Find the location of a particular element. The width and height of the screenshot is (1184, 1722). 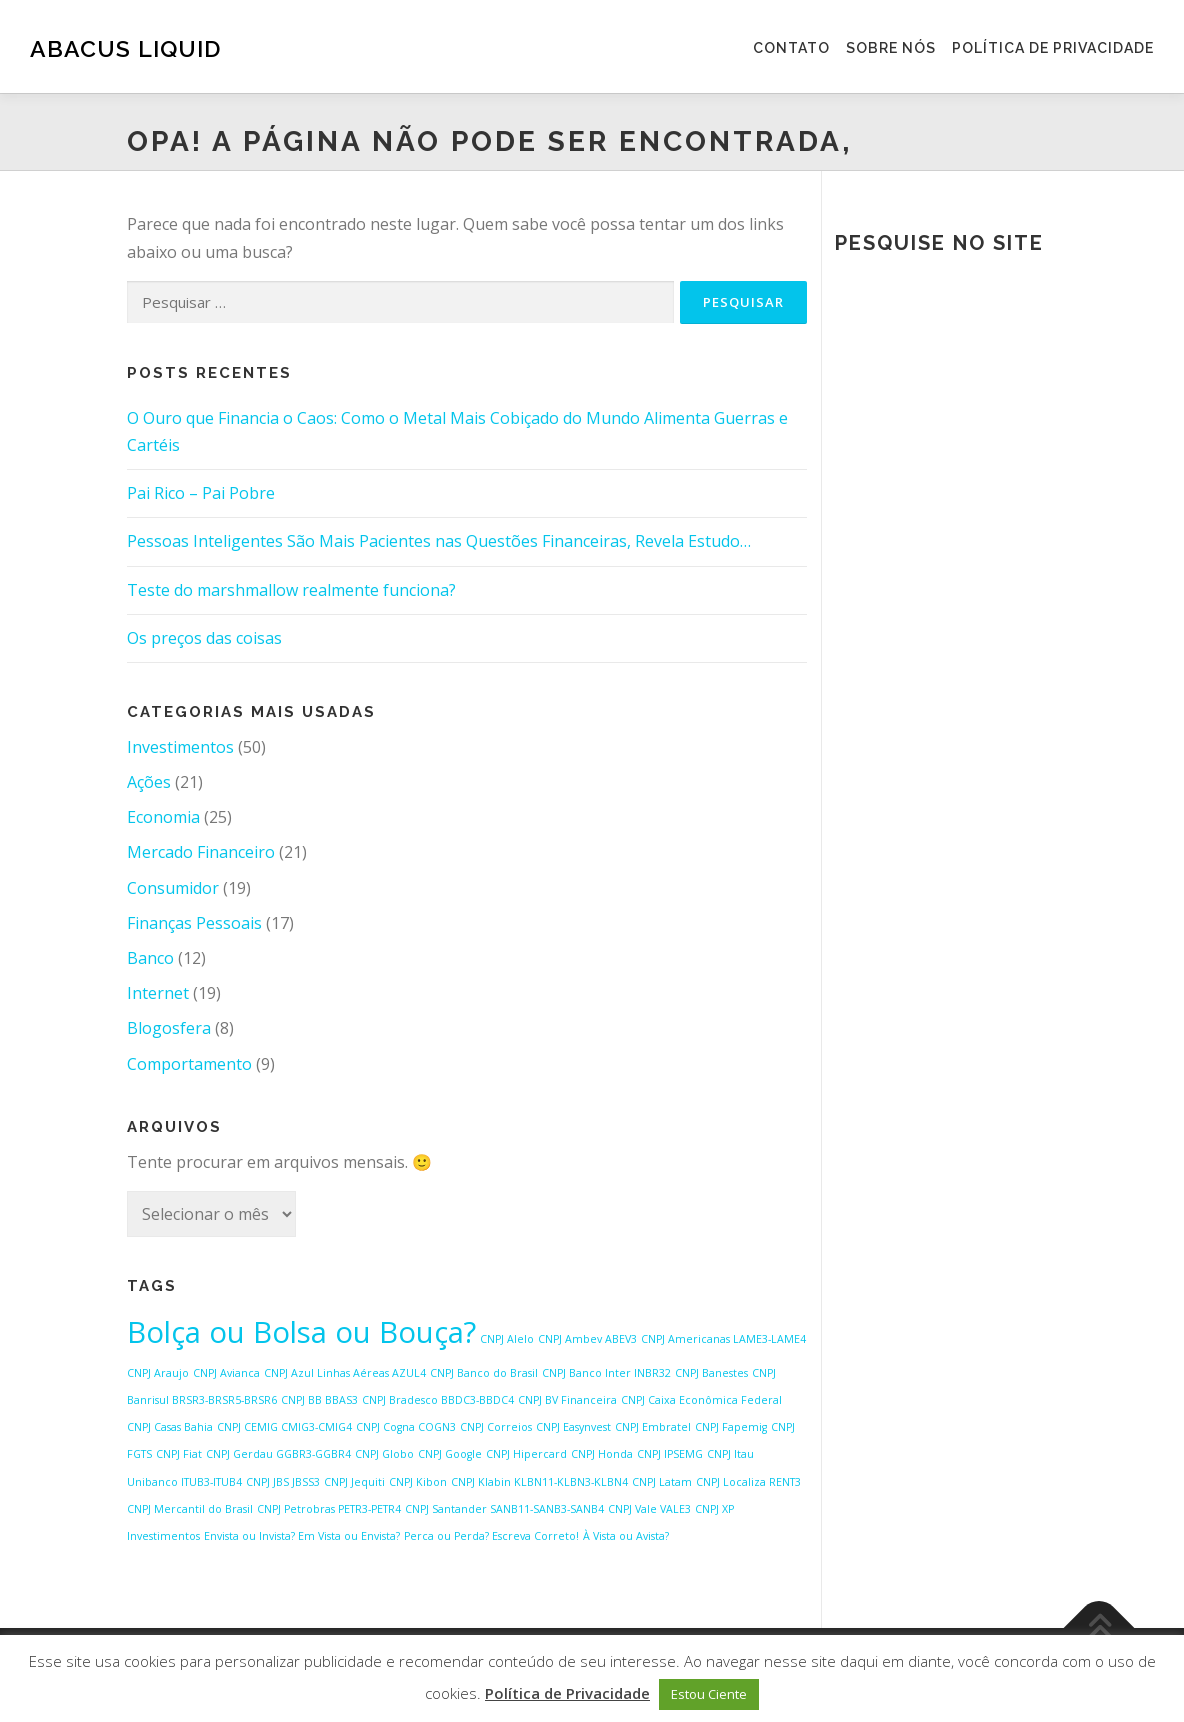

CNPJ JBS JBSS3 [CNPJ JBS JBSS3 (1 item)] is located at coordinates (283, 1482).